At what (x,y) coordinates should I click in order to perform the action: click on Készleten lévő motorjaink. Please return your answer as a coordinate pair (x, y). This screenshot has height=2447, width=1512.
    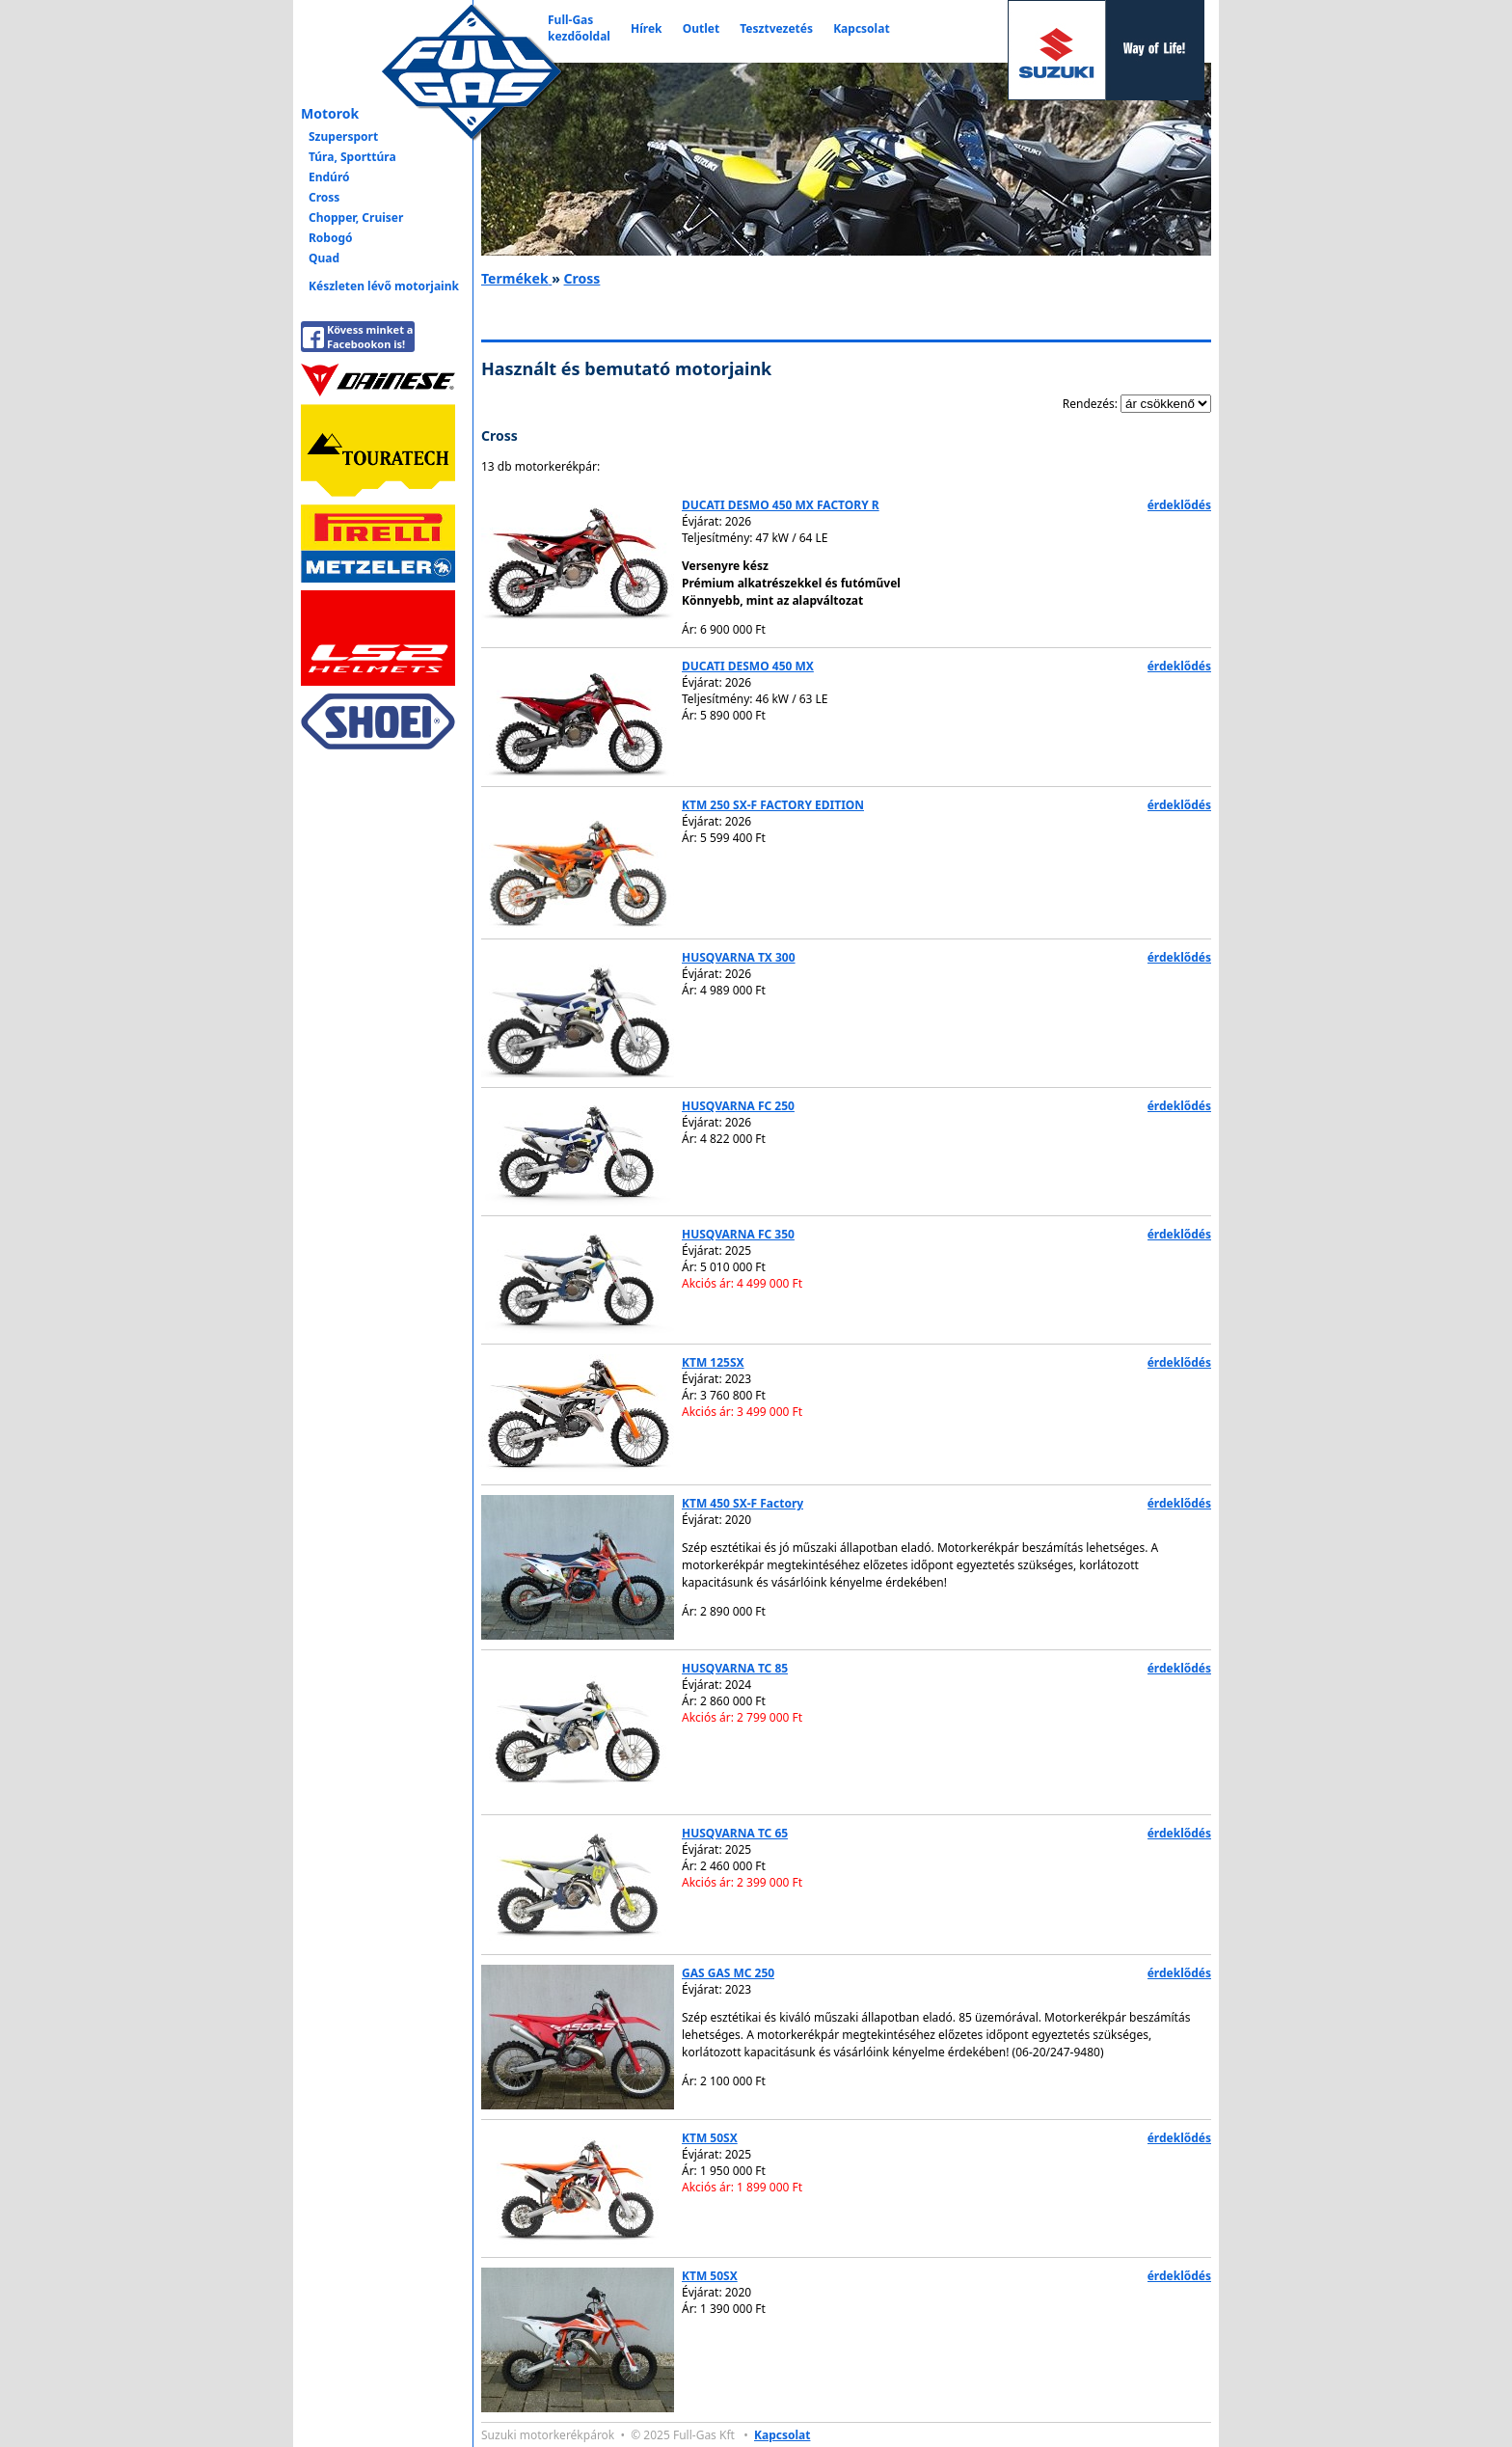
    Looking at the image, I should click on (384, 286).